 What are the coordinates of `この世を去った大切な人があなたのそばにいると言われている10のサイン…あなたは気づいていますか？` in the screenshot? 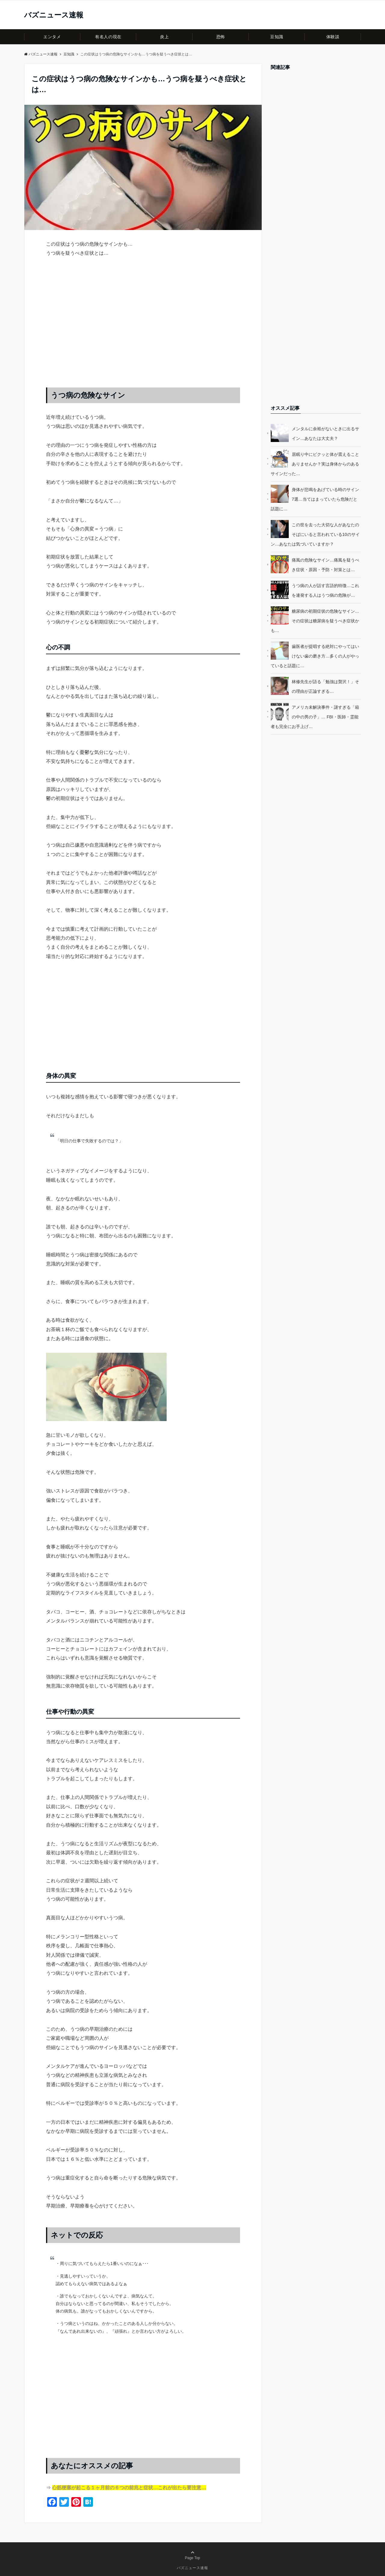 It's located at (315, 534).